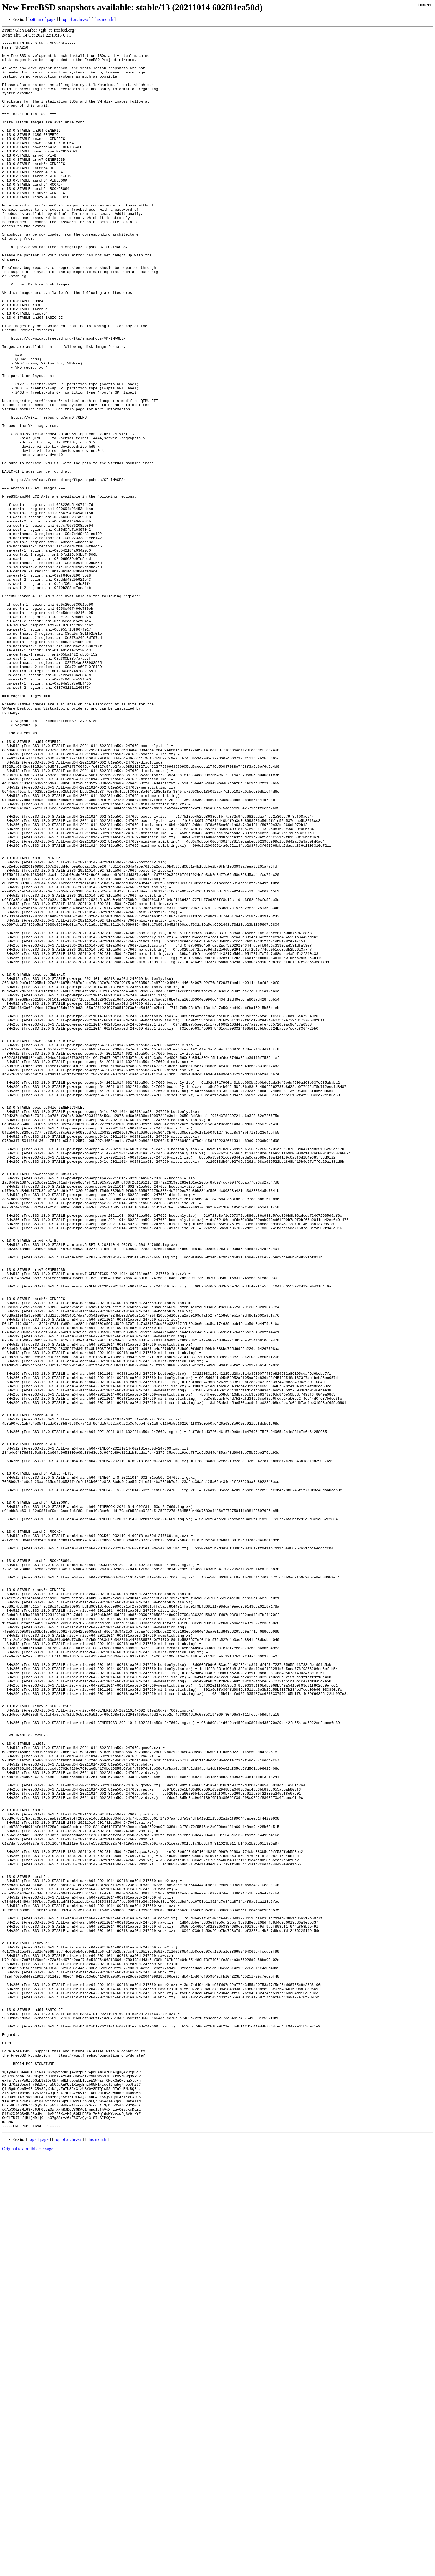 The image size is (435, 2576). I want to click on top of archives, so click(75, 19).